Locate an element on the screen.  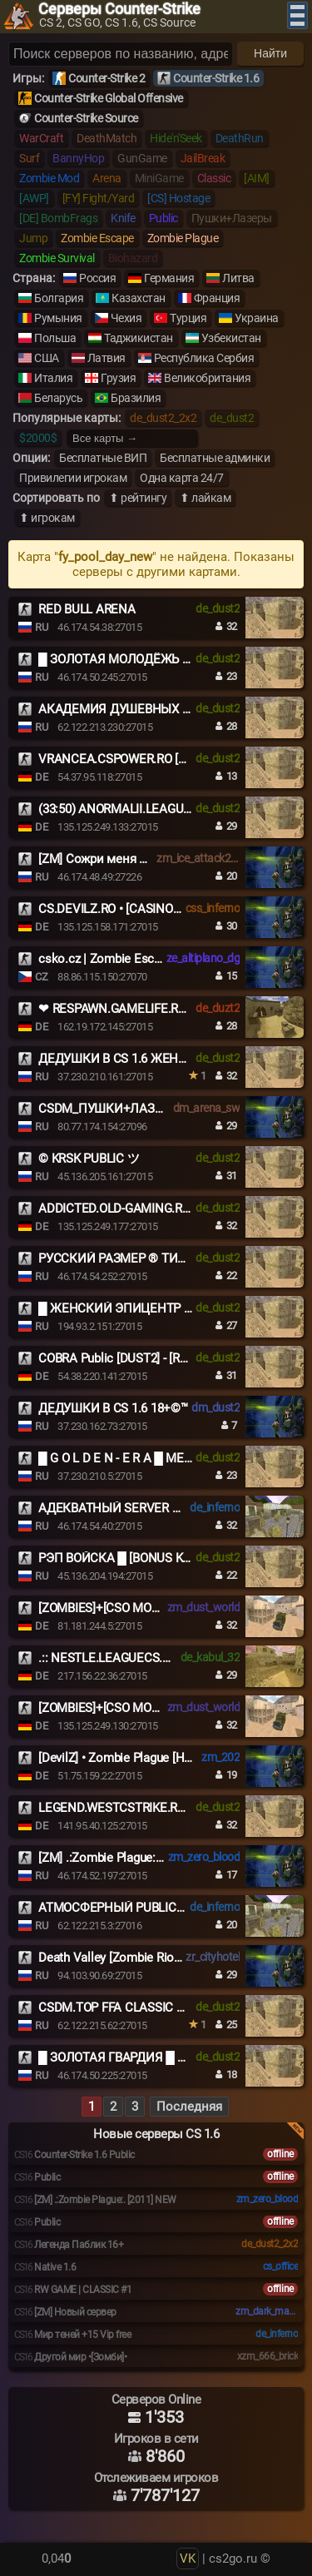
█ G O L D E N - E R A █ MEAT74.COM █ is located at coordinates (145, 1458).